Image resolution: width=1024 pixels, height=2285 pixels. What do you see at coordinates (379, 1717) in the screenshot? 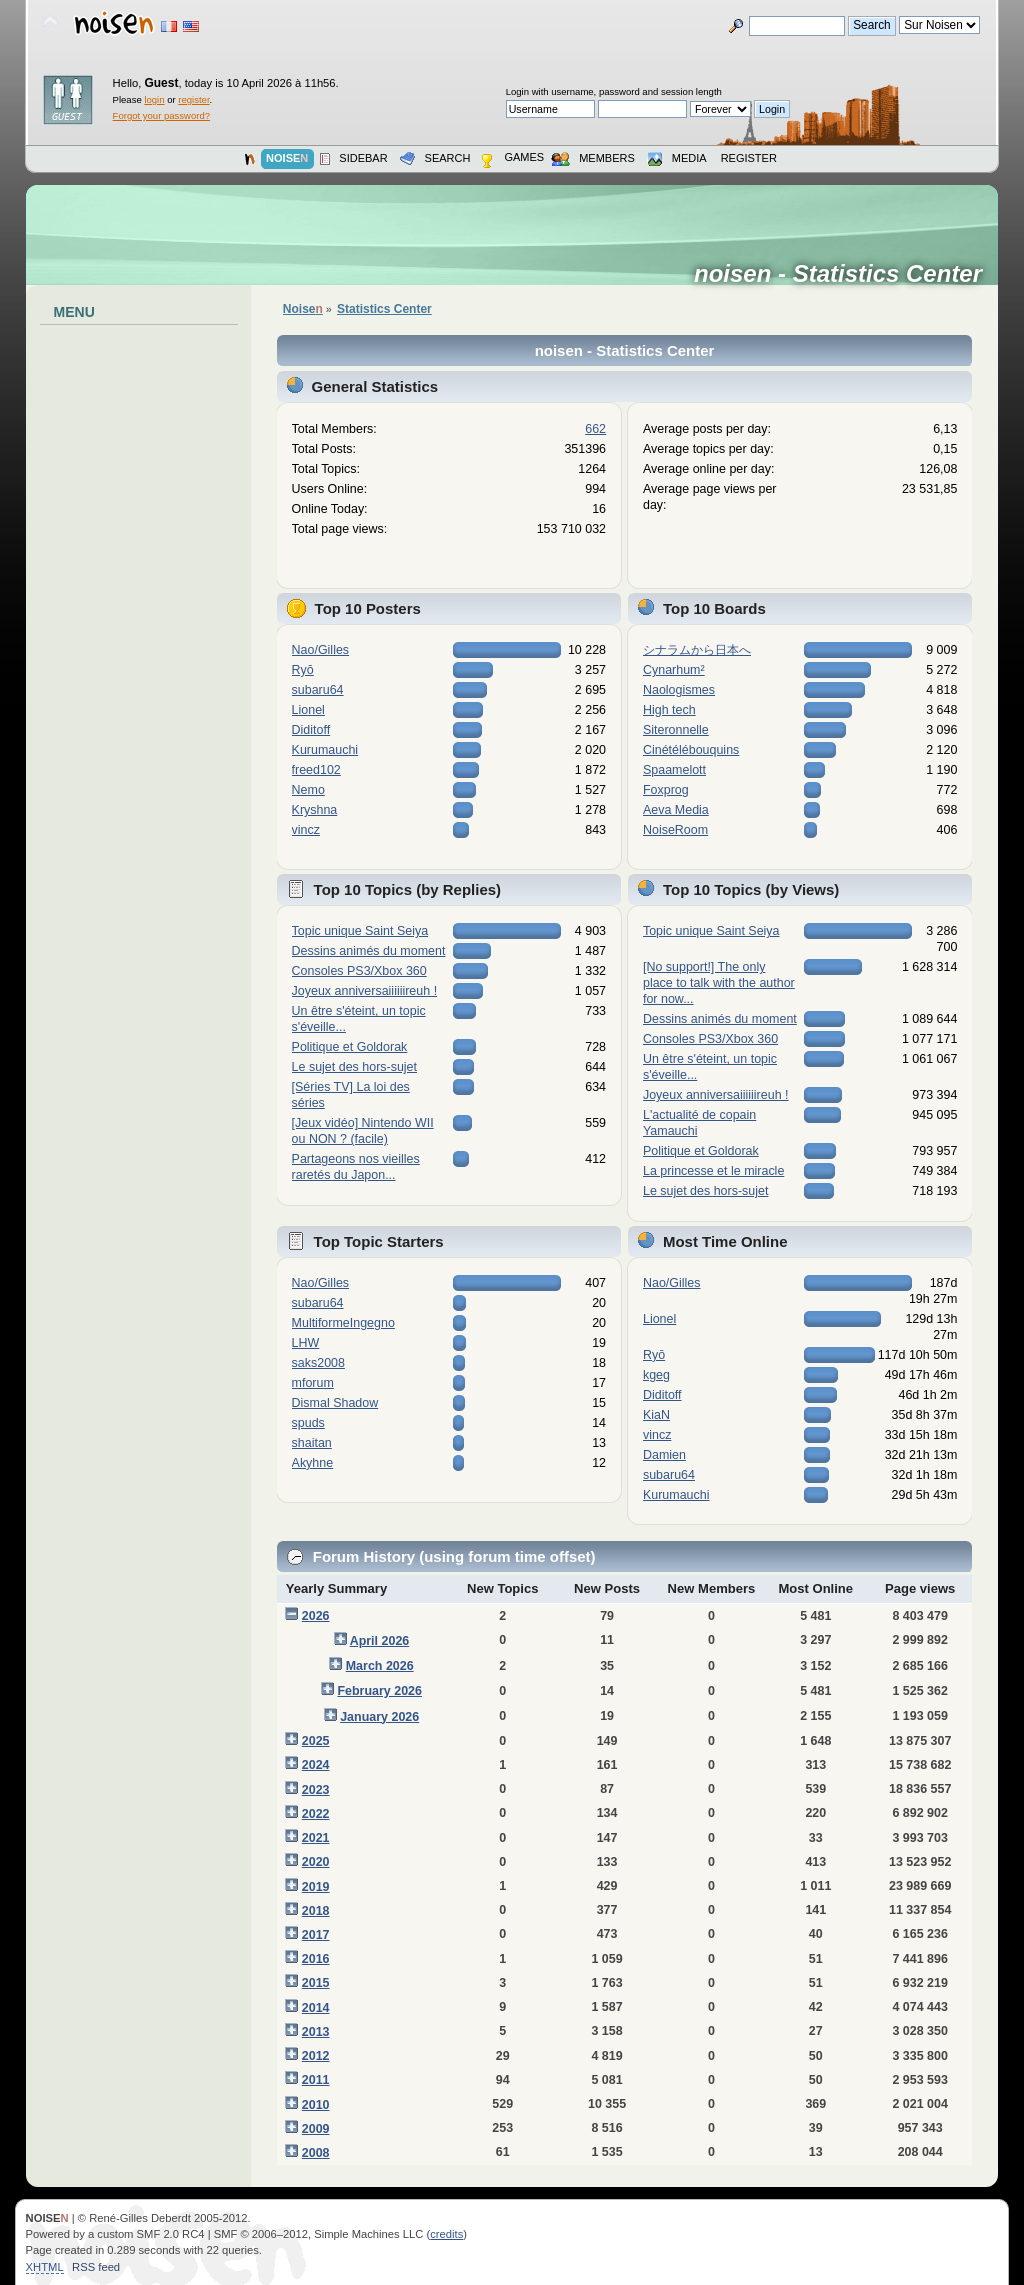
I see `January 2026` at bounding box center [379, 1717].